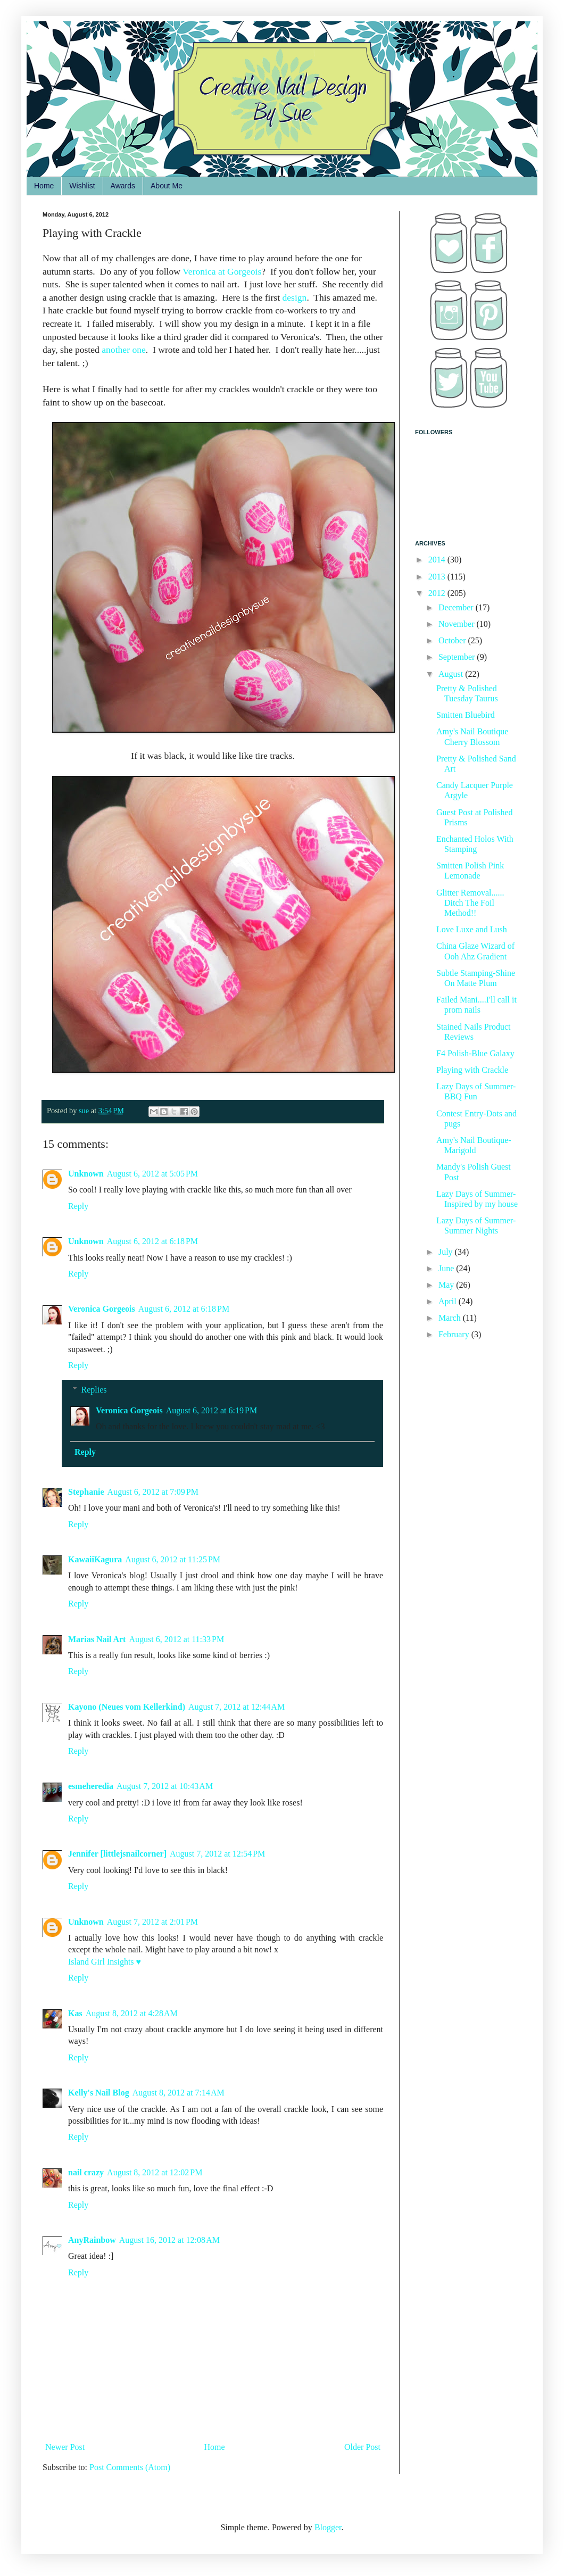 Image resolution: width=564 pixels, height=2576 pixels. What do you see at coordinates (450, 1317) in the screenshot?
I see `March` at bounding box center [450, 1317].